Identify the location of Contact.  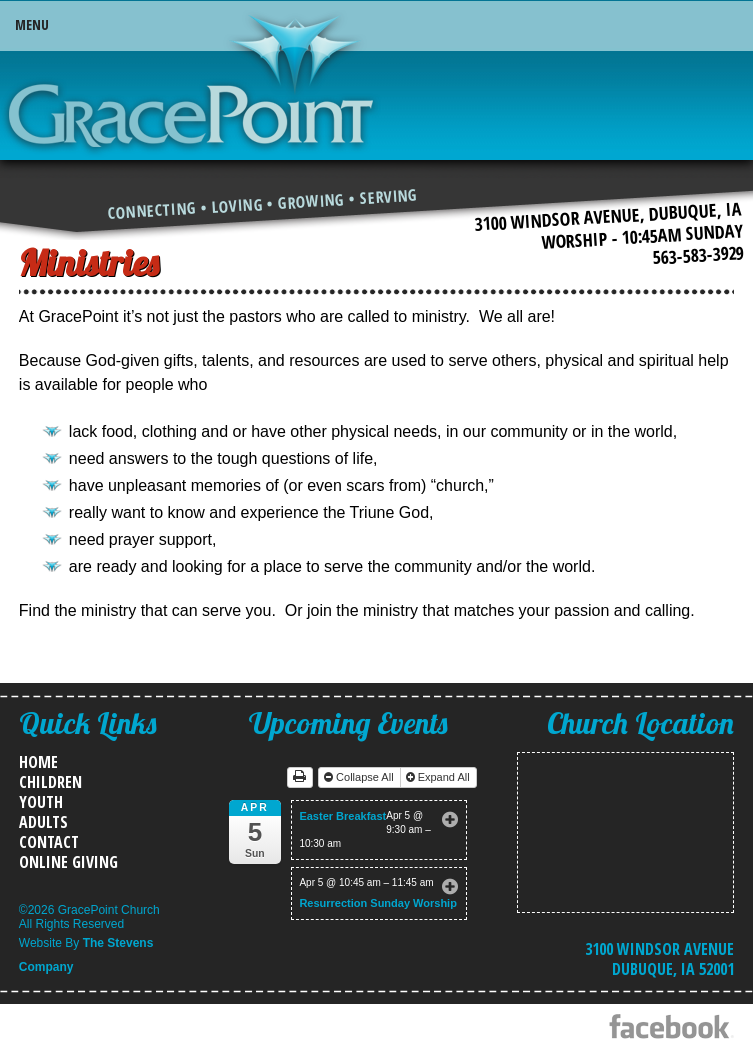
(49, 842).